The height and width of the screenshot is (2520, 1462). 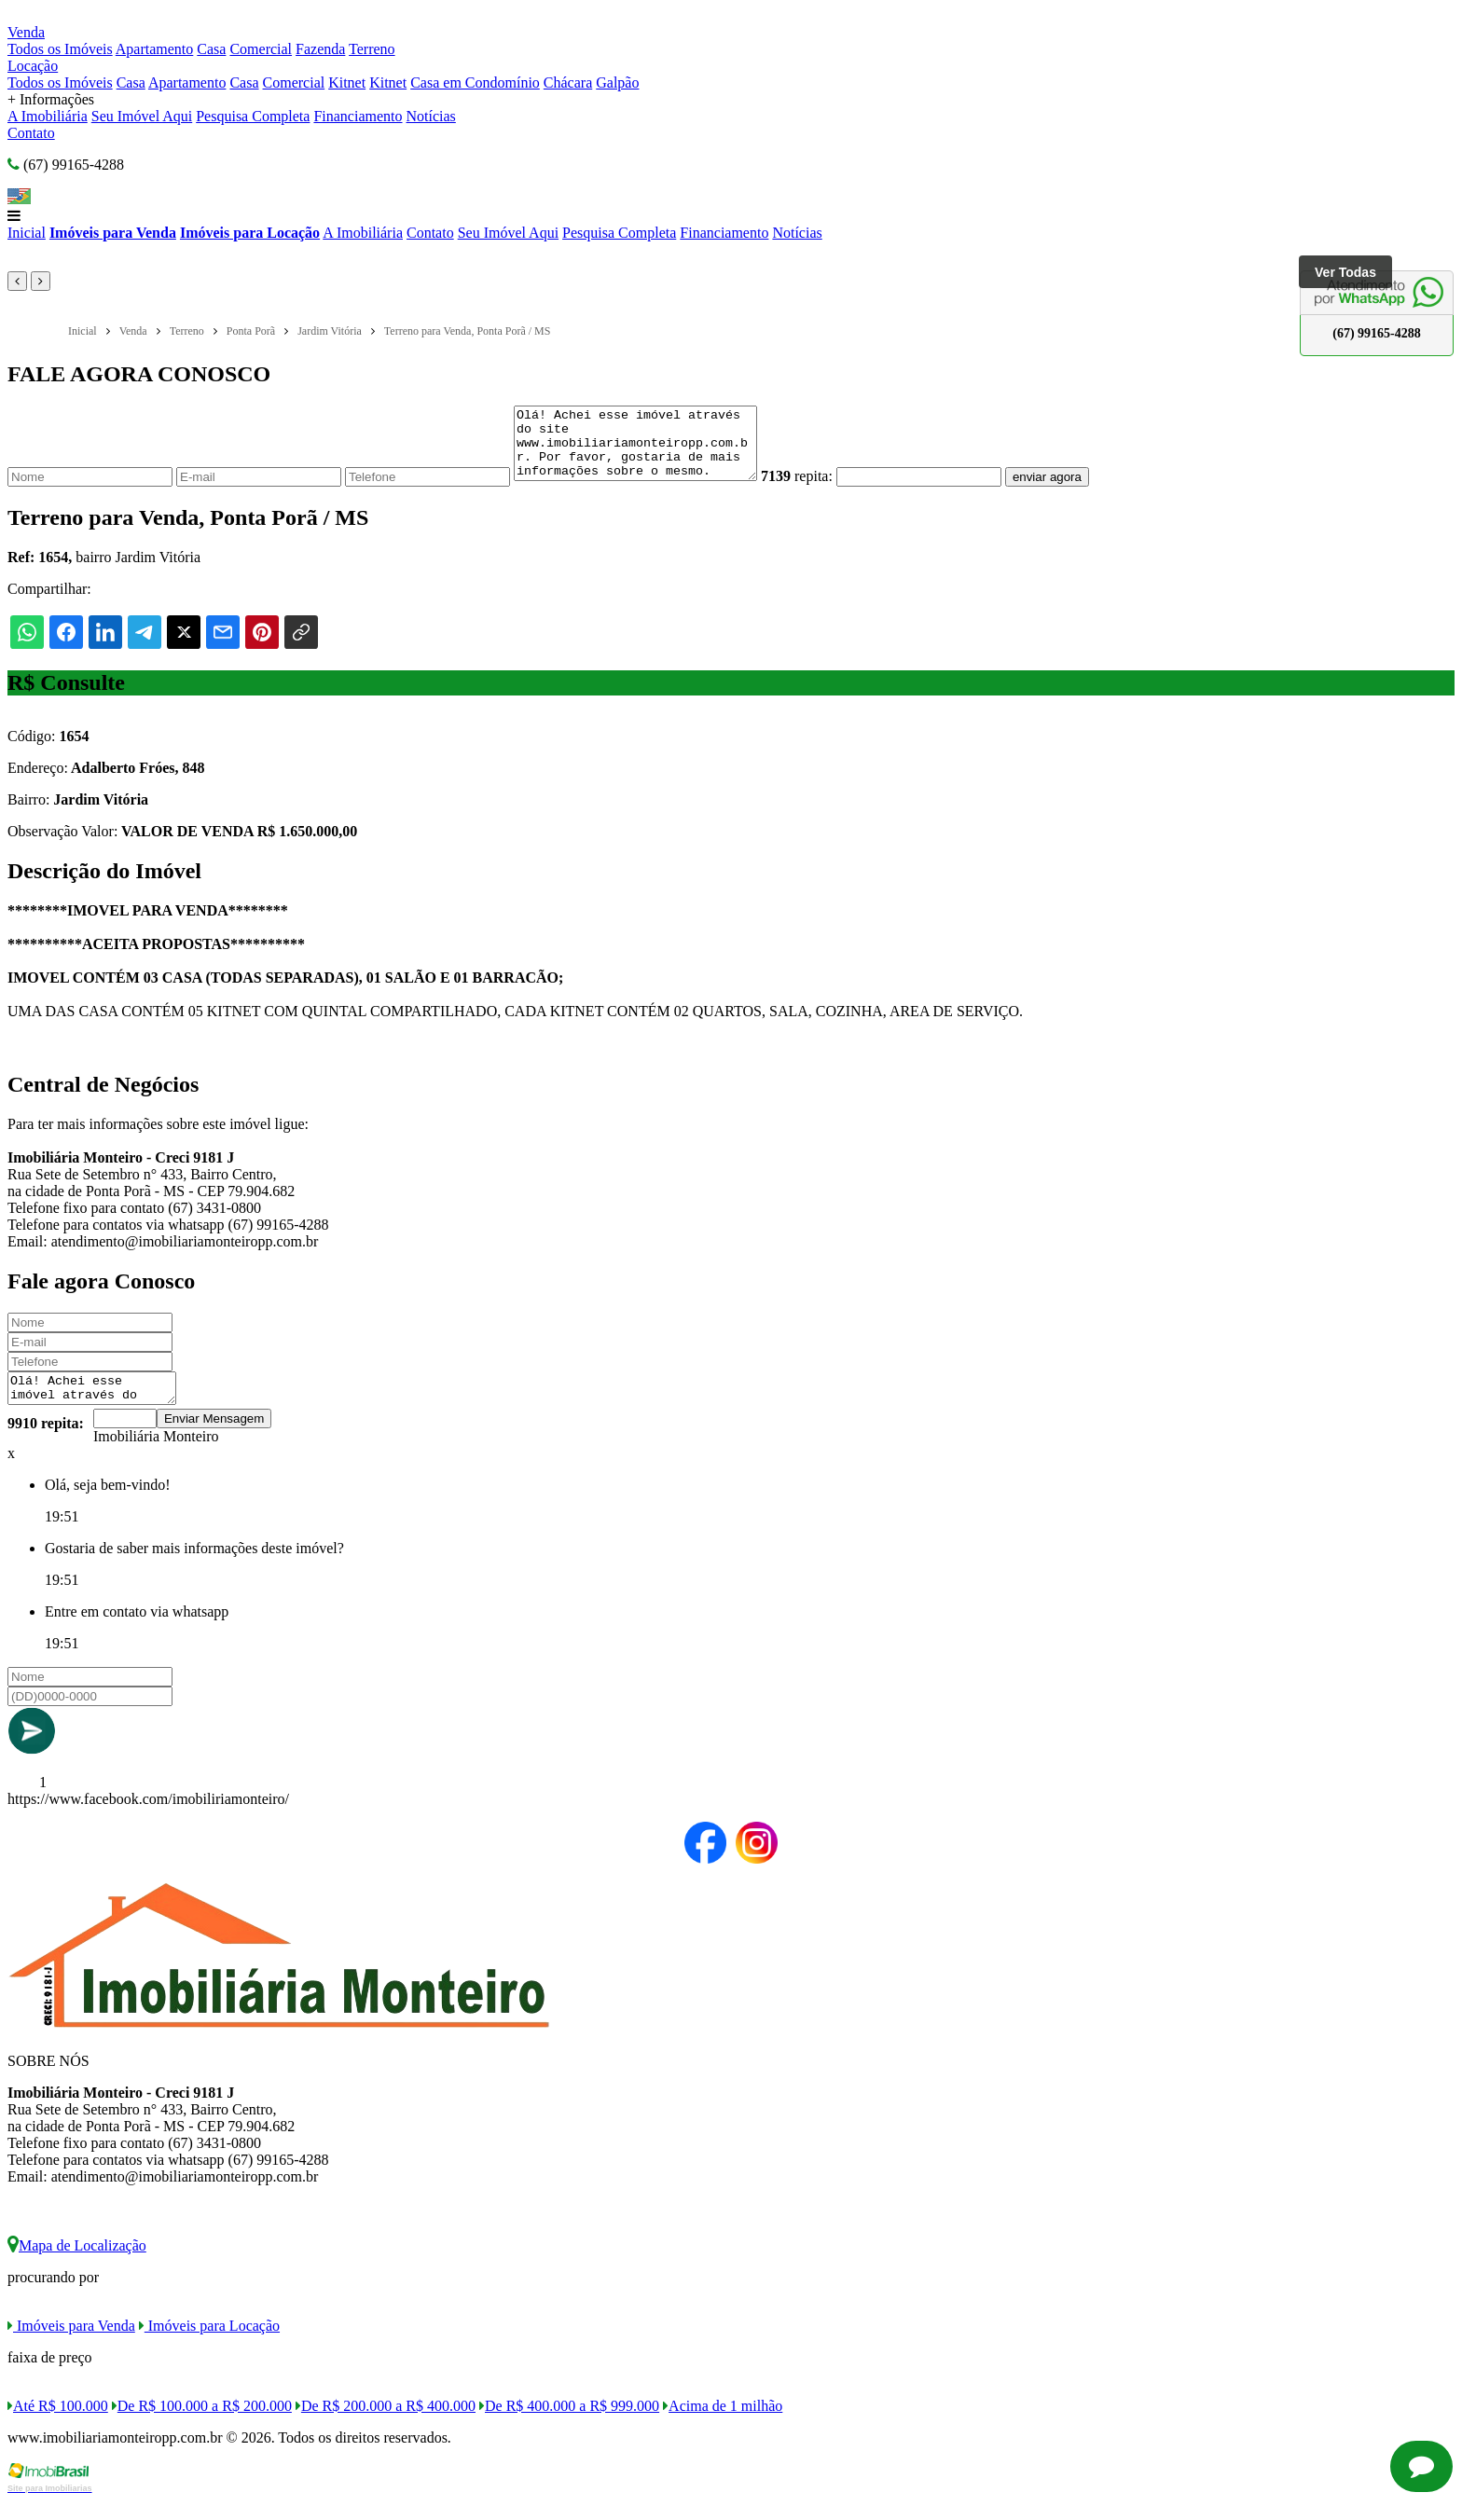 What do you see at coordinates (57, 2425) in the screenshot?
I see `Até R$ 100.000` at bounding box center [57, 2425].